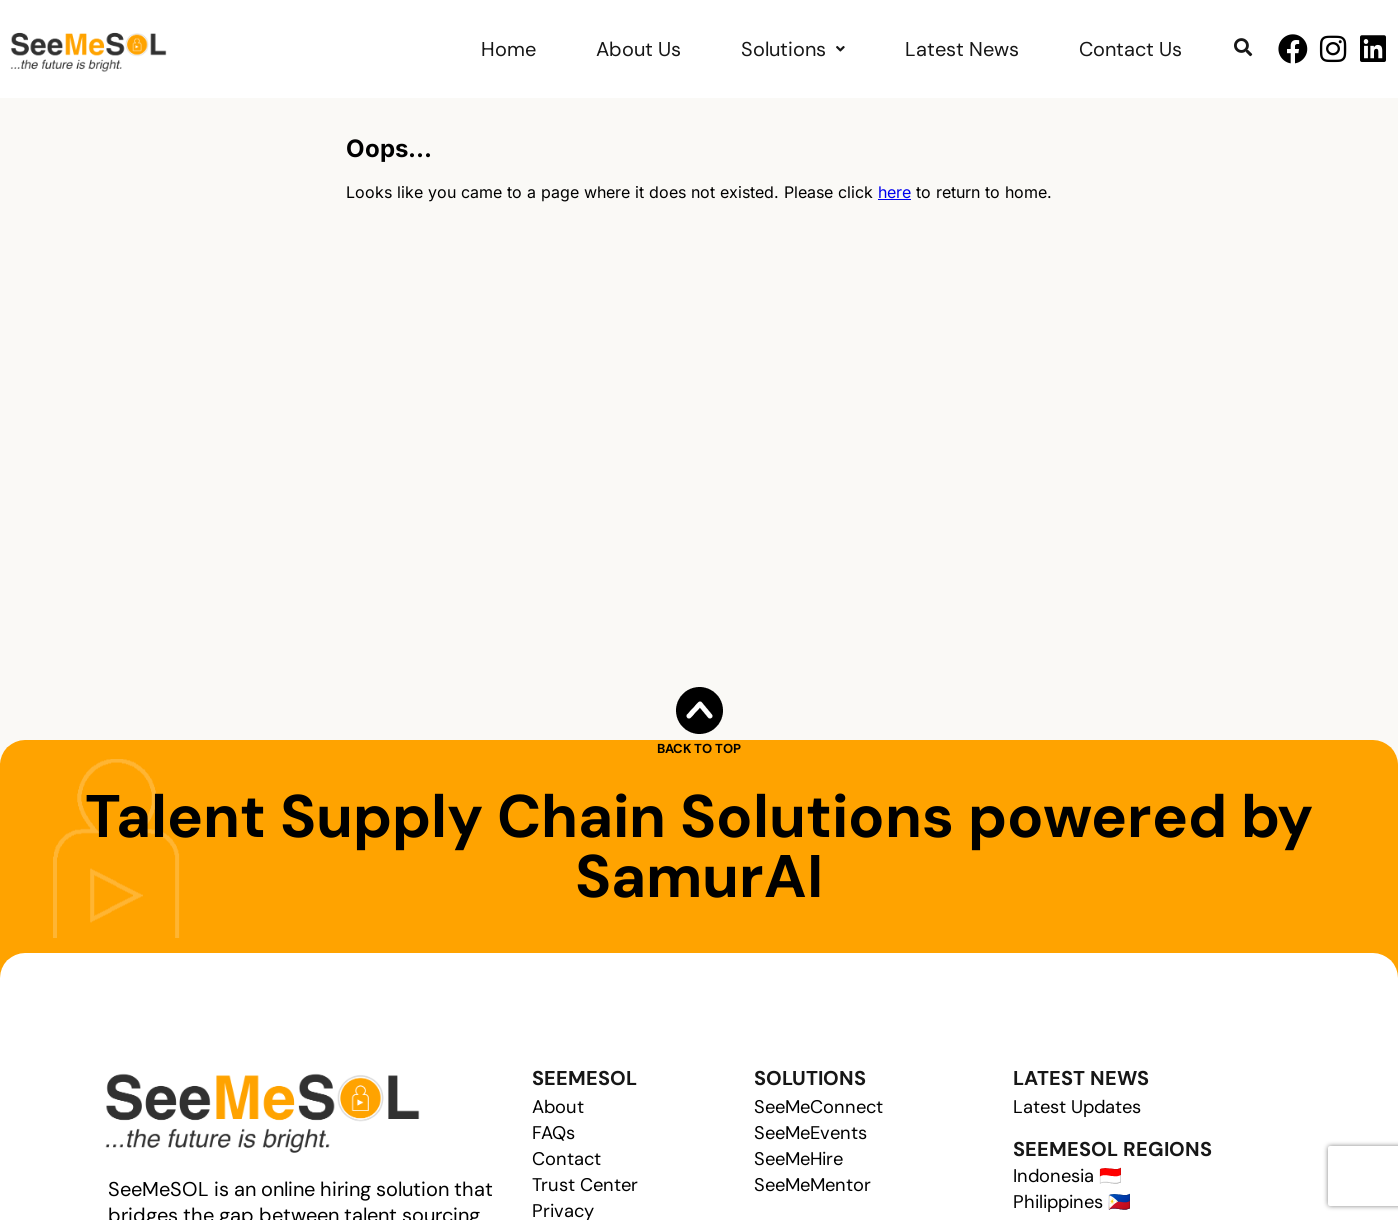 This screenshot has width=1398, height=1220. Describe the element at coordinates (793, 49) in the screenshot. I see `Solutions` at that location.